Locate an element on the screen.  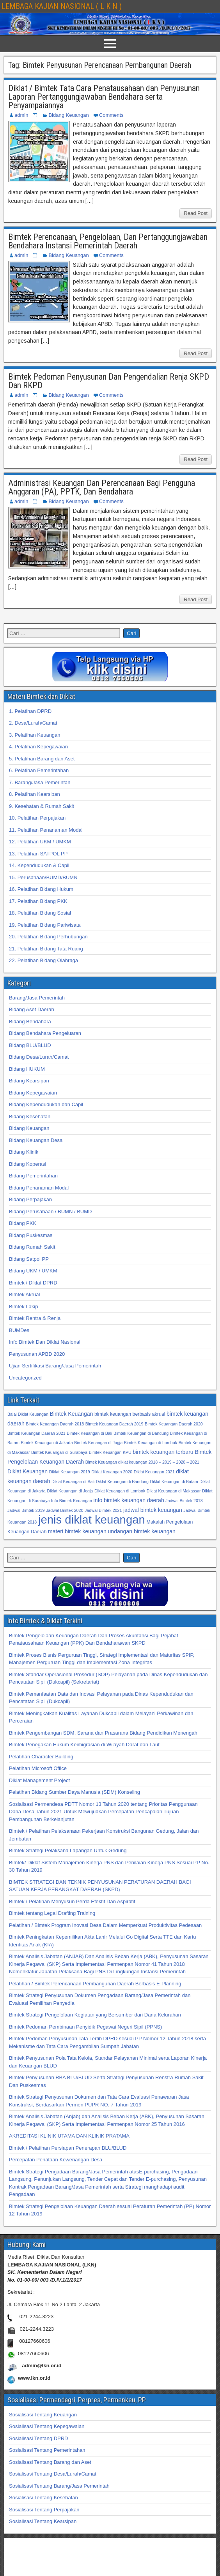
Bidang Keuangan Desa is located at coordinates (35, 1140).